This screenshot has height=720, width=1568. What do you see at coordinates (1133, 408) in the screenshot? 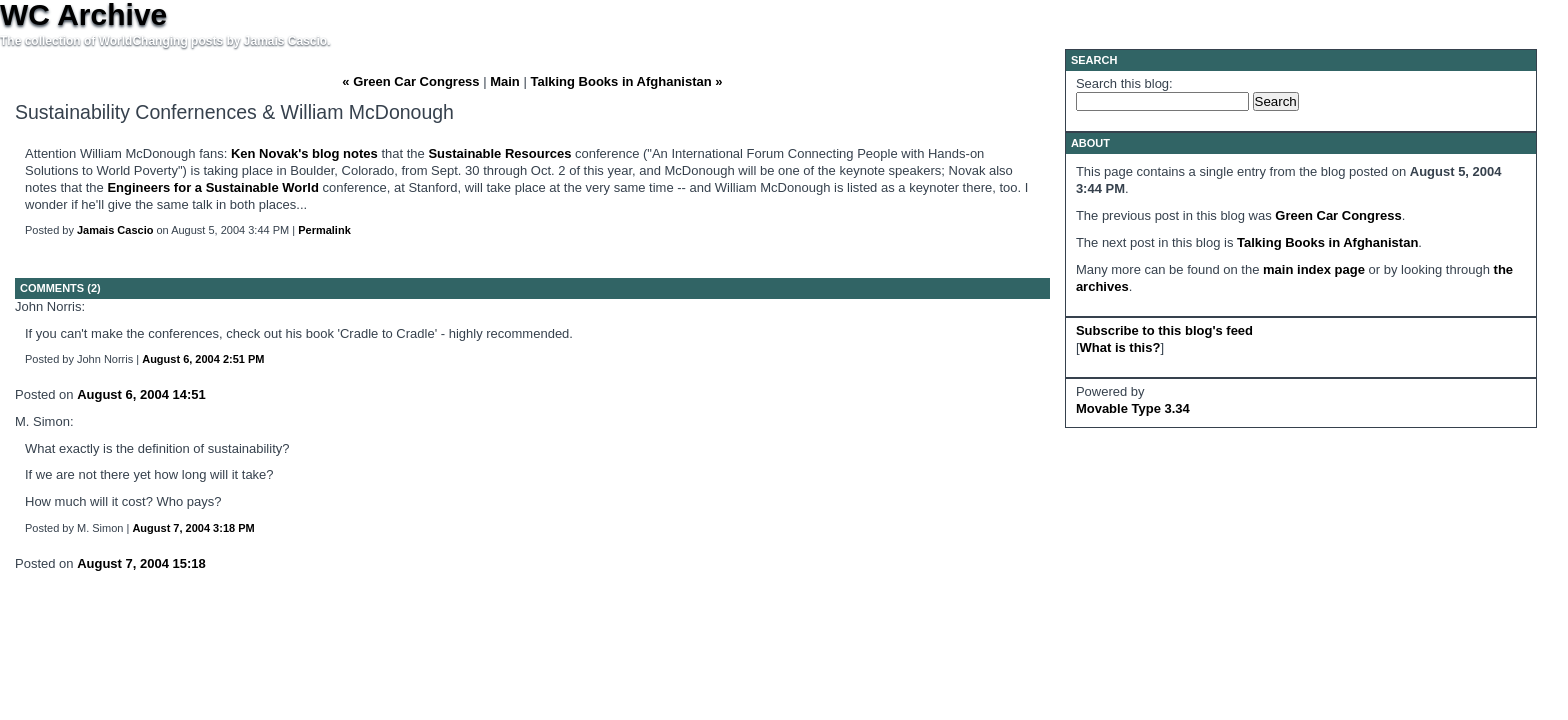
I see `Movable Type 3.34` at bounding box center [1133, 408].